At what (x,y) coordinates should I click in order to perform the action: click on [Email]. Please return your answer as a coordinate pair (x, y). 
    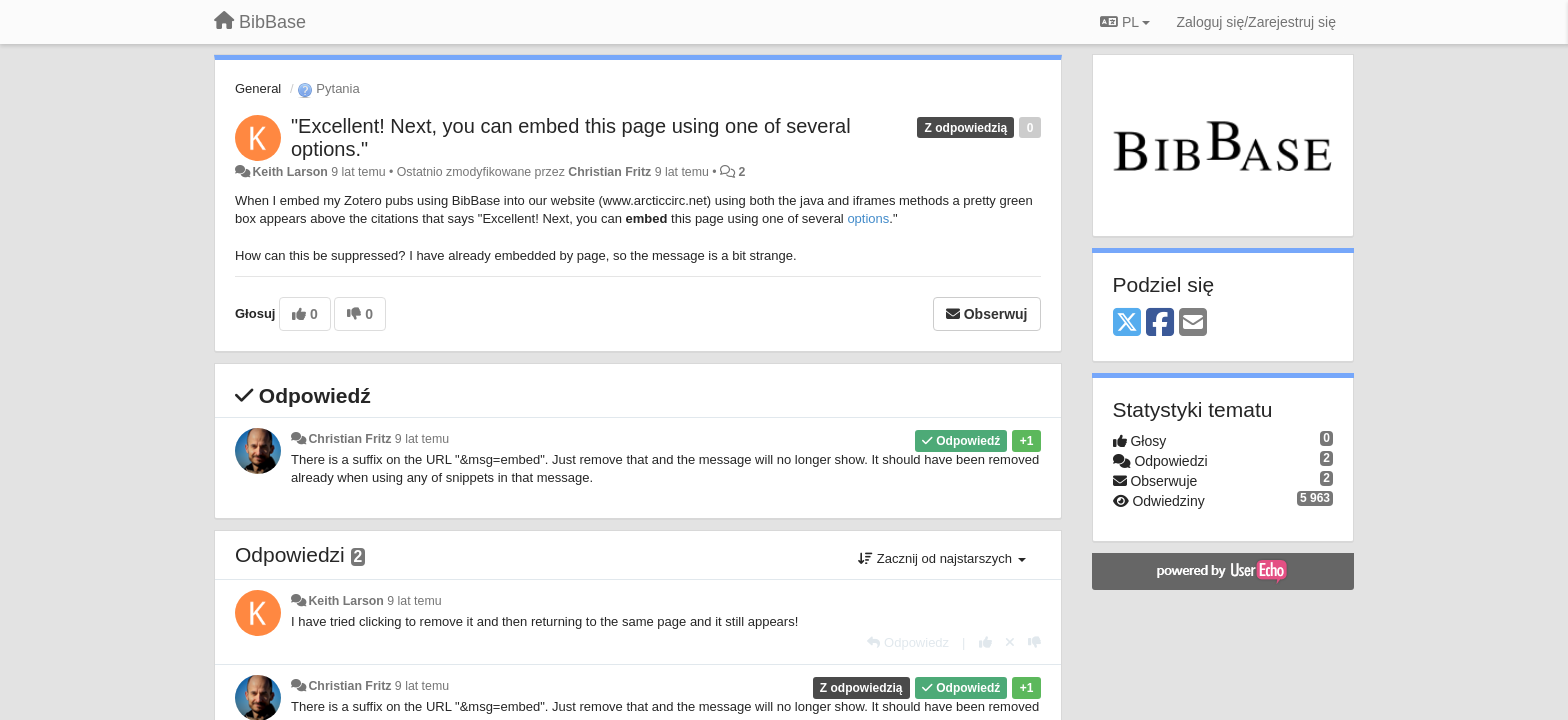
    Looking at the image, I should click on (1193, 323).